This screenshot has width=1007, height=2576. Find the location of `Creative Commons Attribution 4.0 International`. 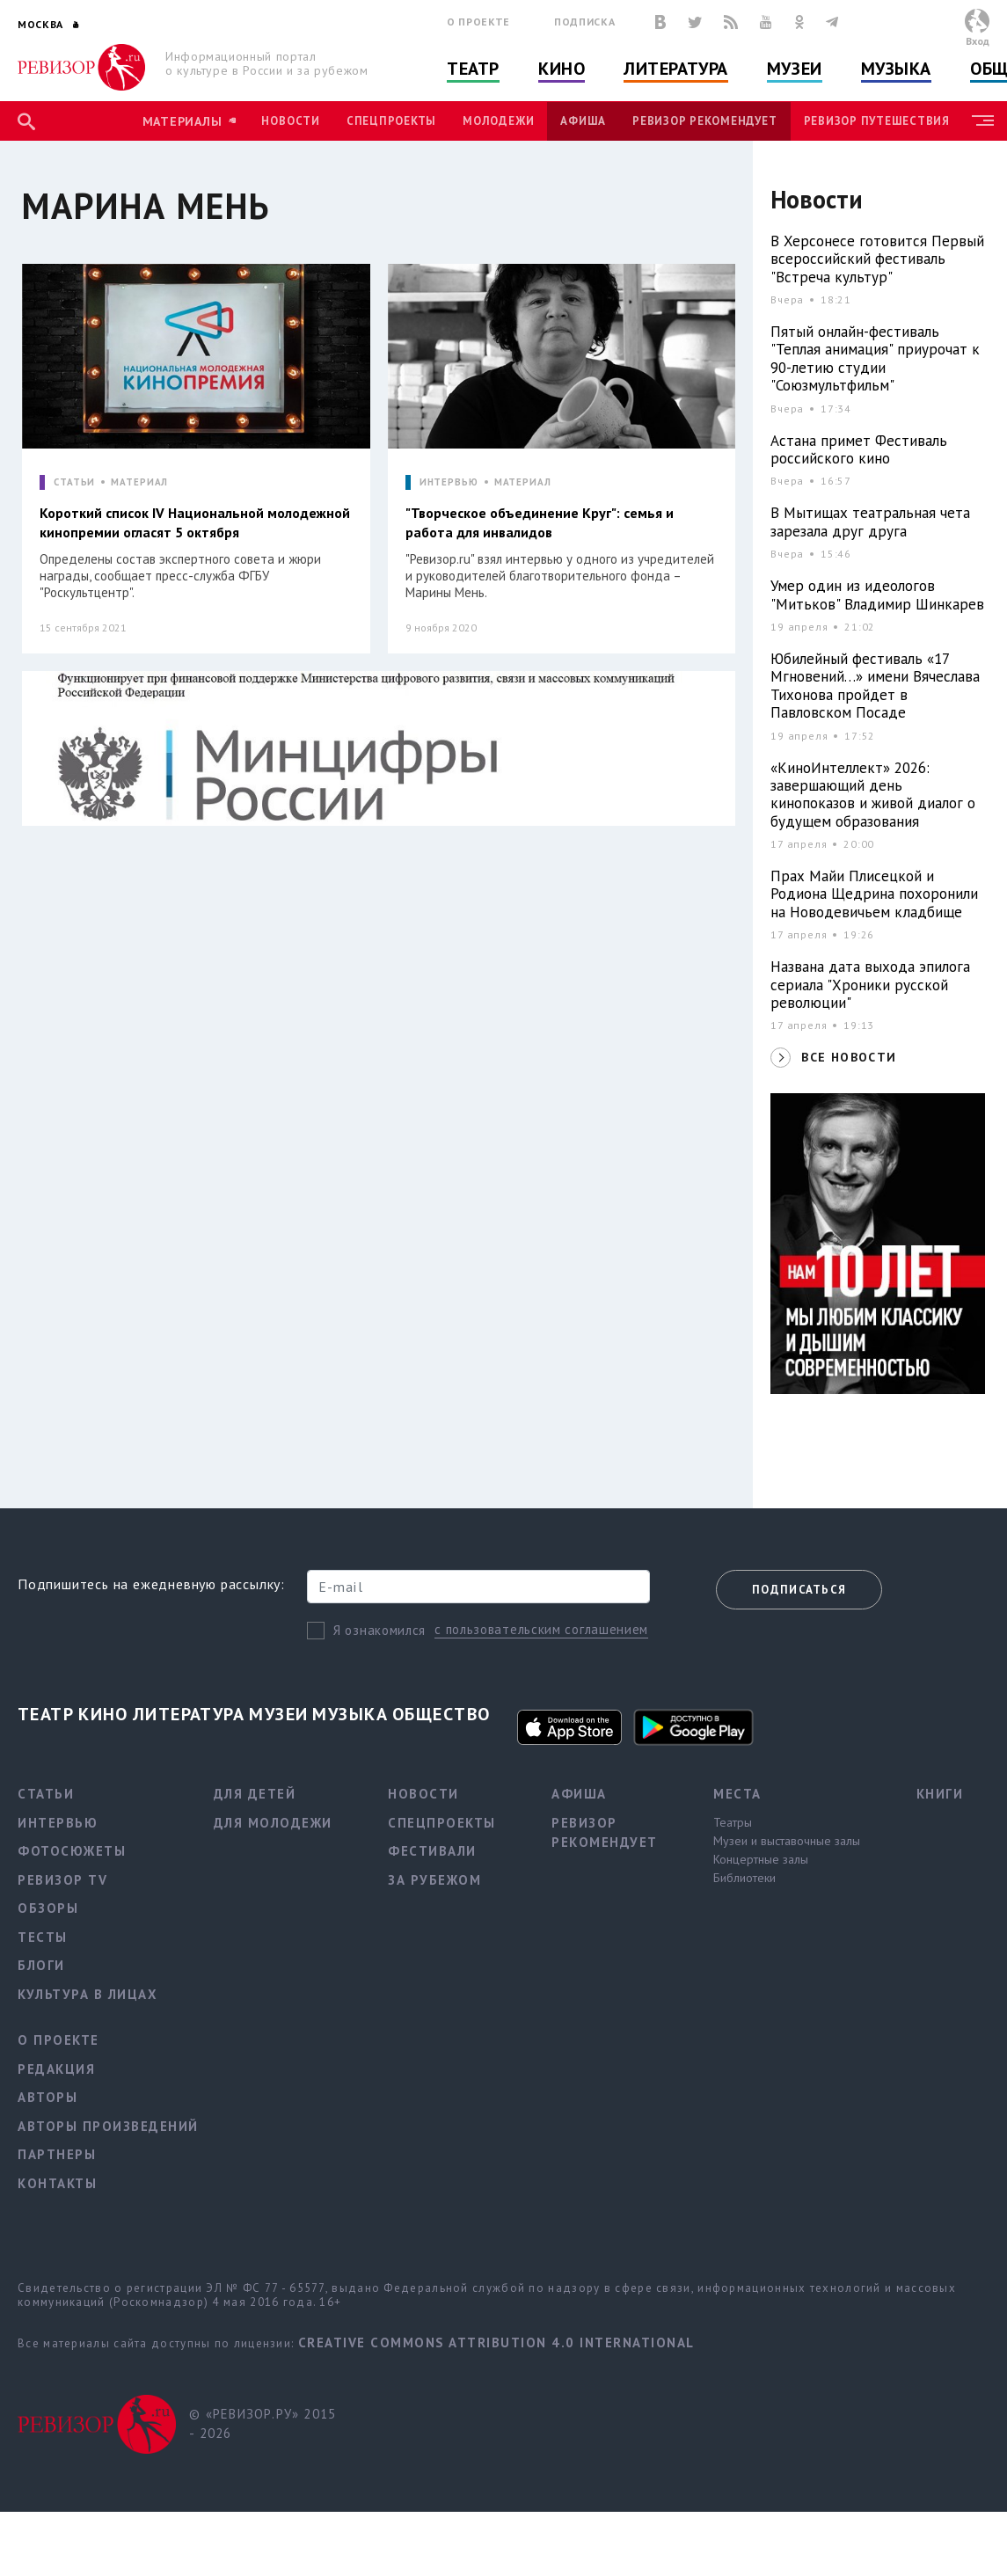

Creative Commons Attribution 4.0 International is located at coordinates (496, 2342).